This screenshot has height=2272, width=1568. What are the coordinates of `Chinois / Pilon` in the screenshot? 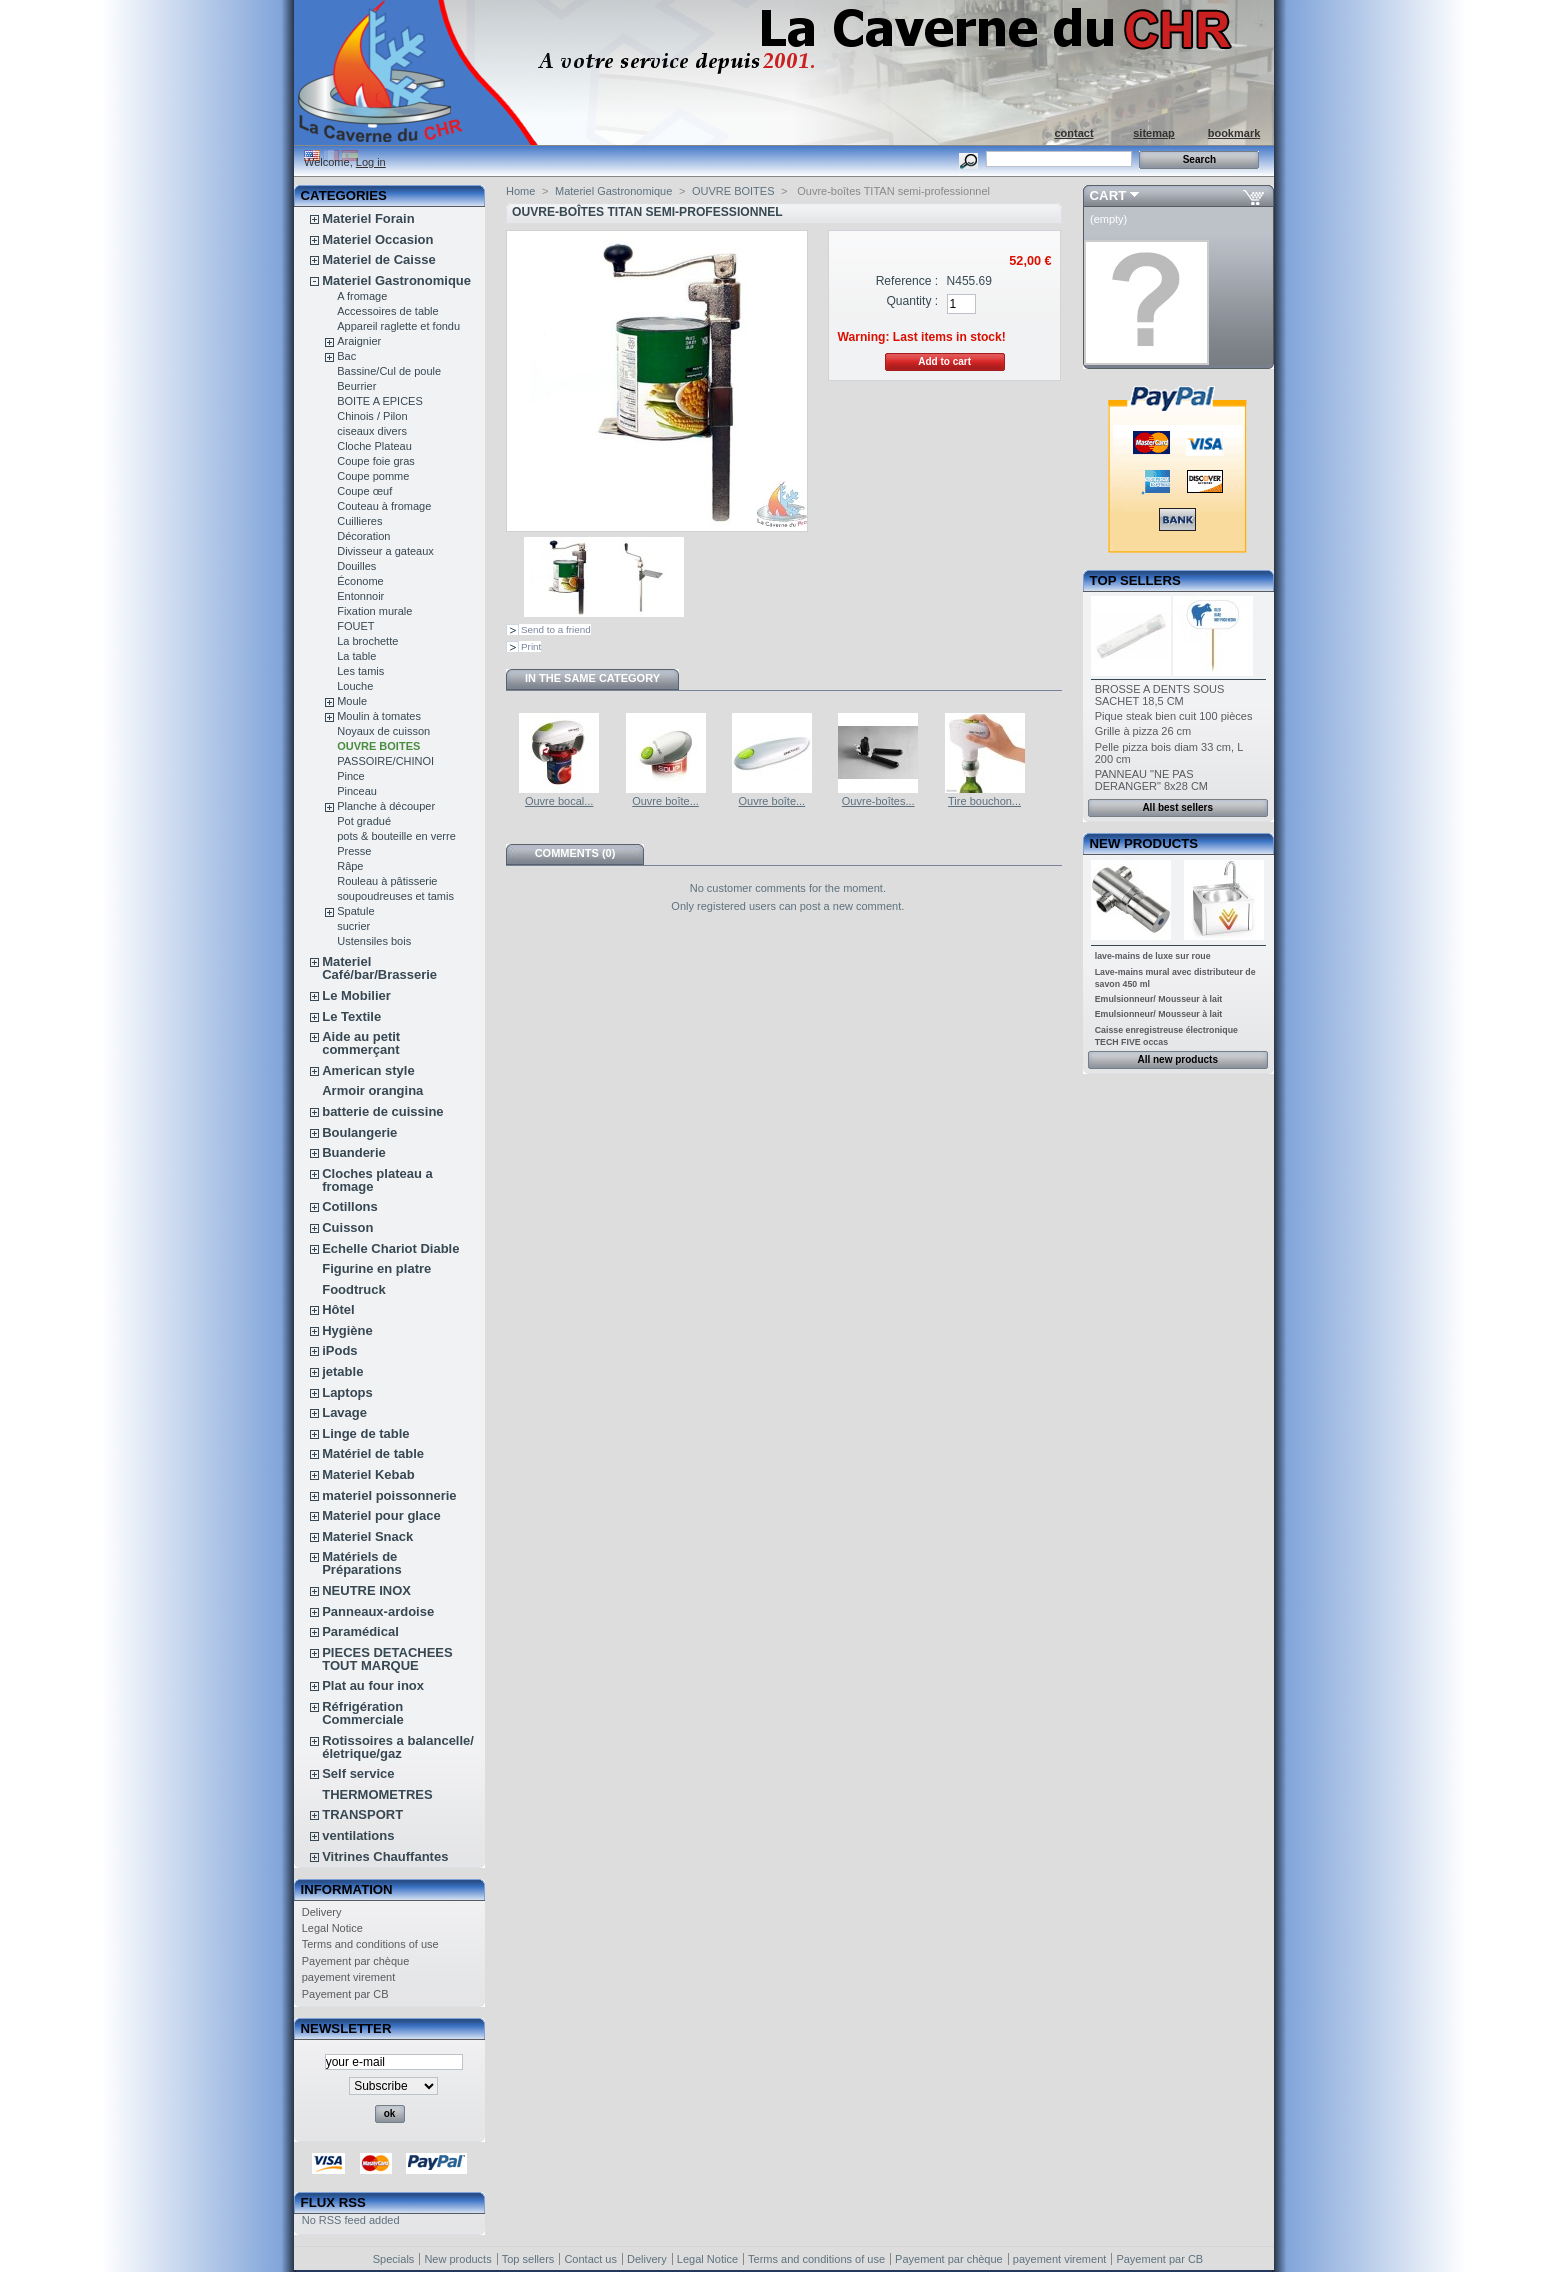 It's located at (372, 416).